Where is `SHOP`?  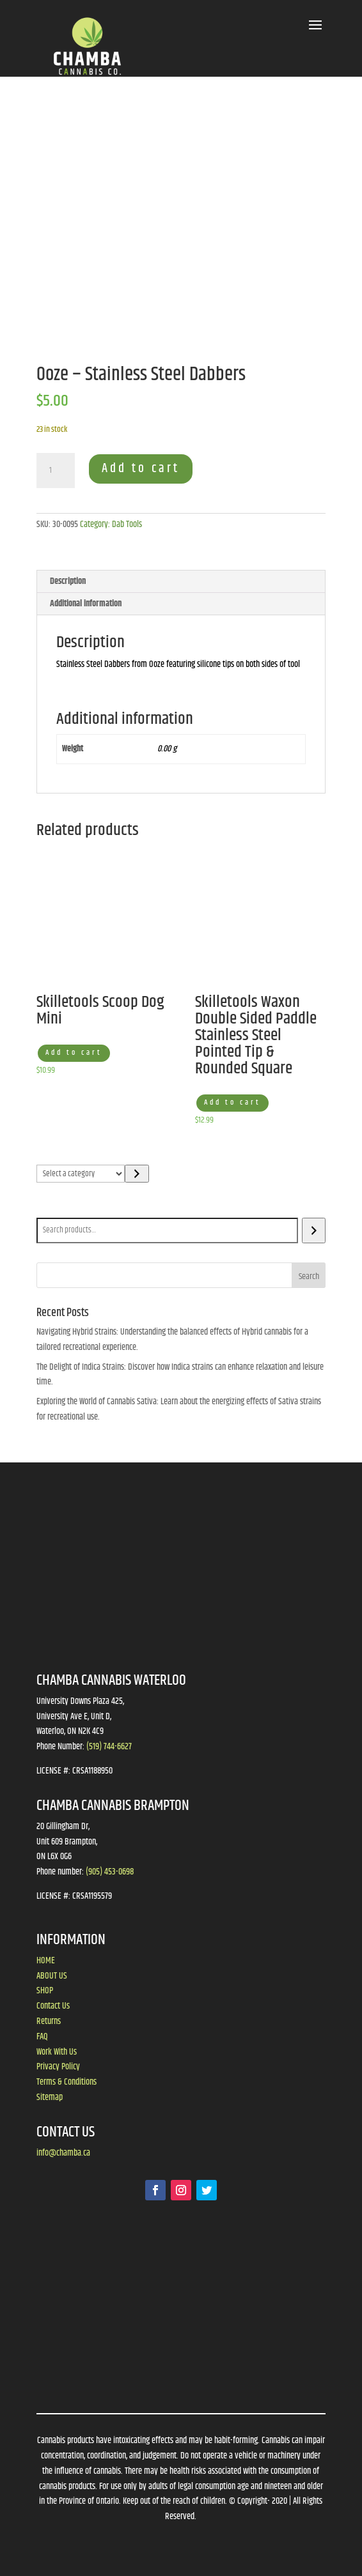
SHOP is located at coordinates (44, 1991).